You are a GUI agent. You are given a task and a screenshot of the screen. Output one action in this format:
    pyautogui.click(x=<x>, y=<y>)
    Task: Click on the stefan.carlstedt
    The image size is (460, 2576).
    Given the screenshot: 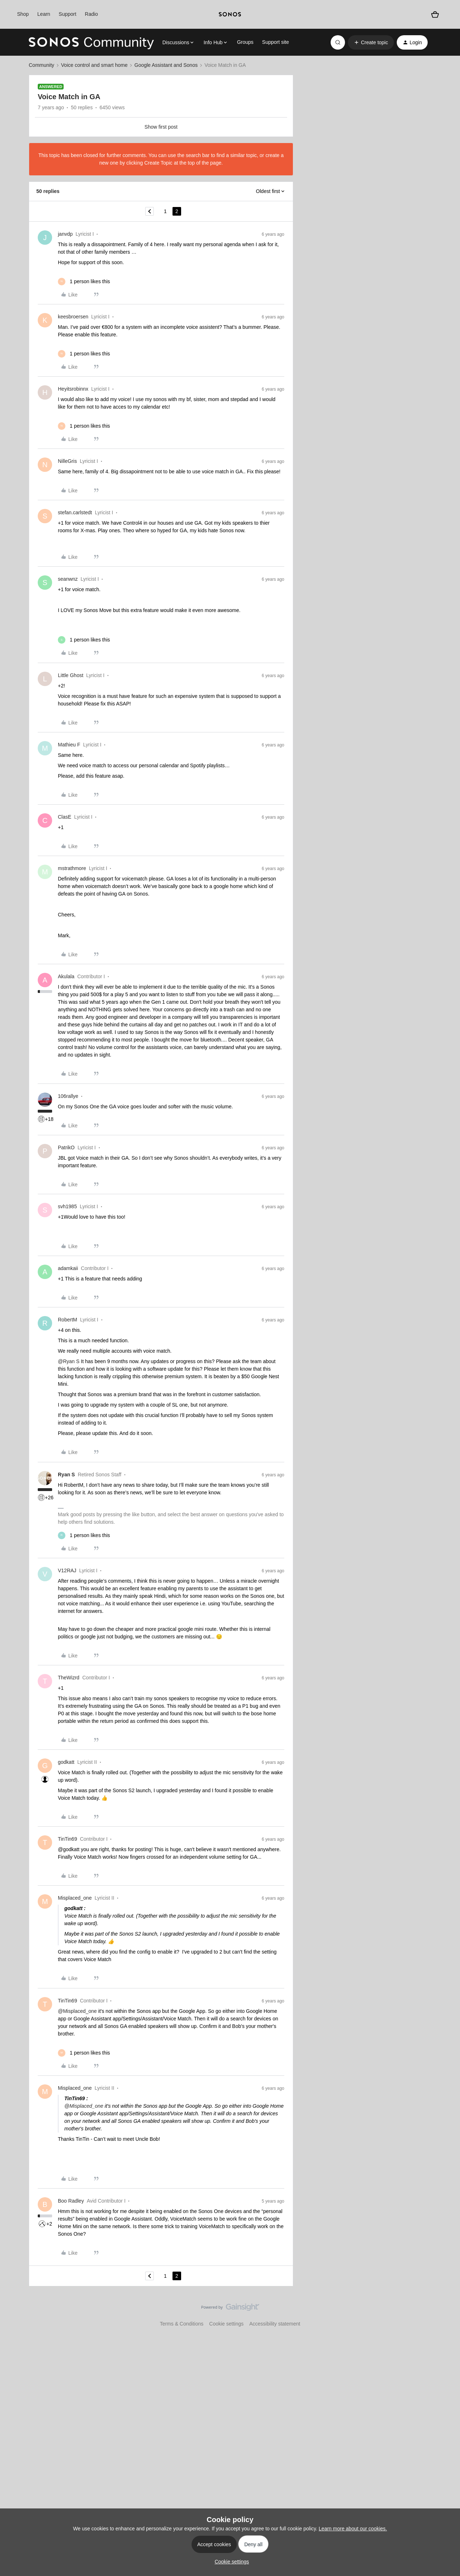 What is the action you would take?
    pyautogui.click(x=75, y=512)
    